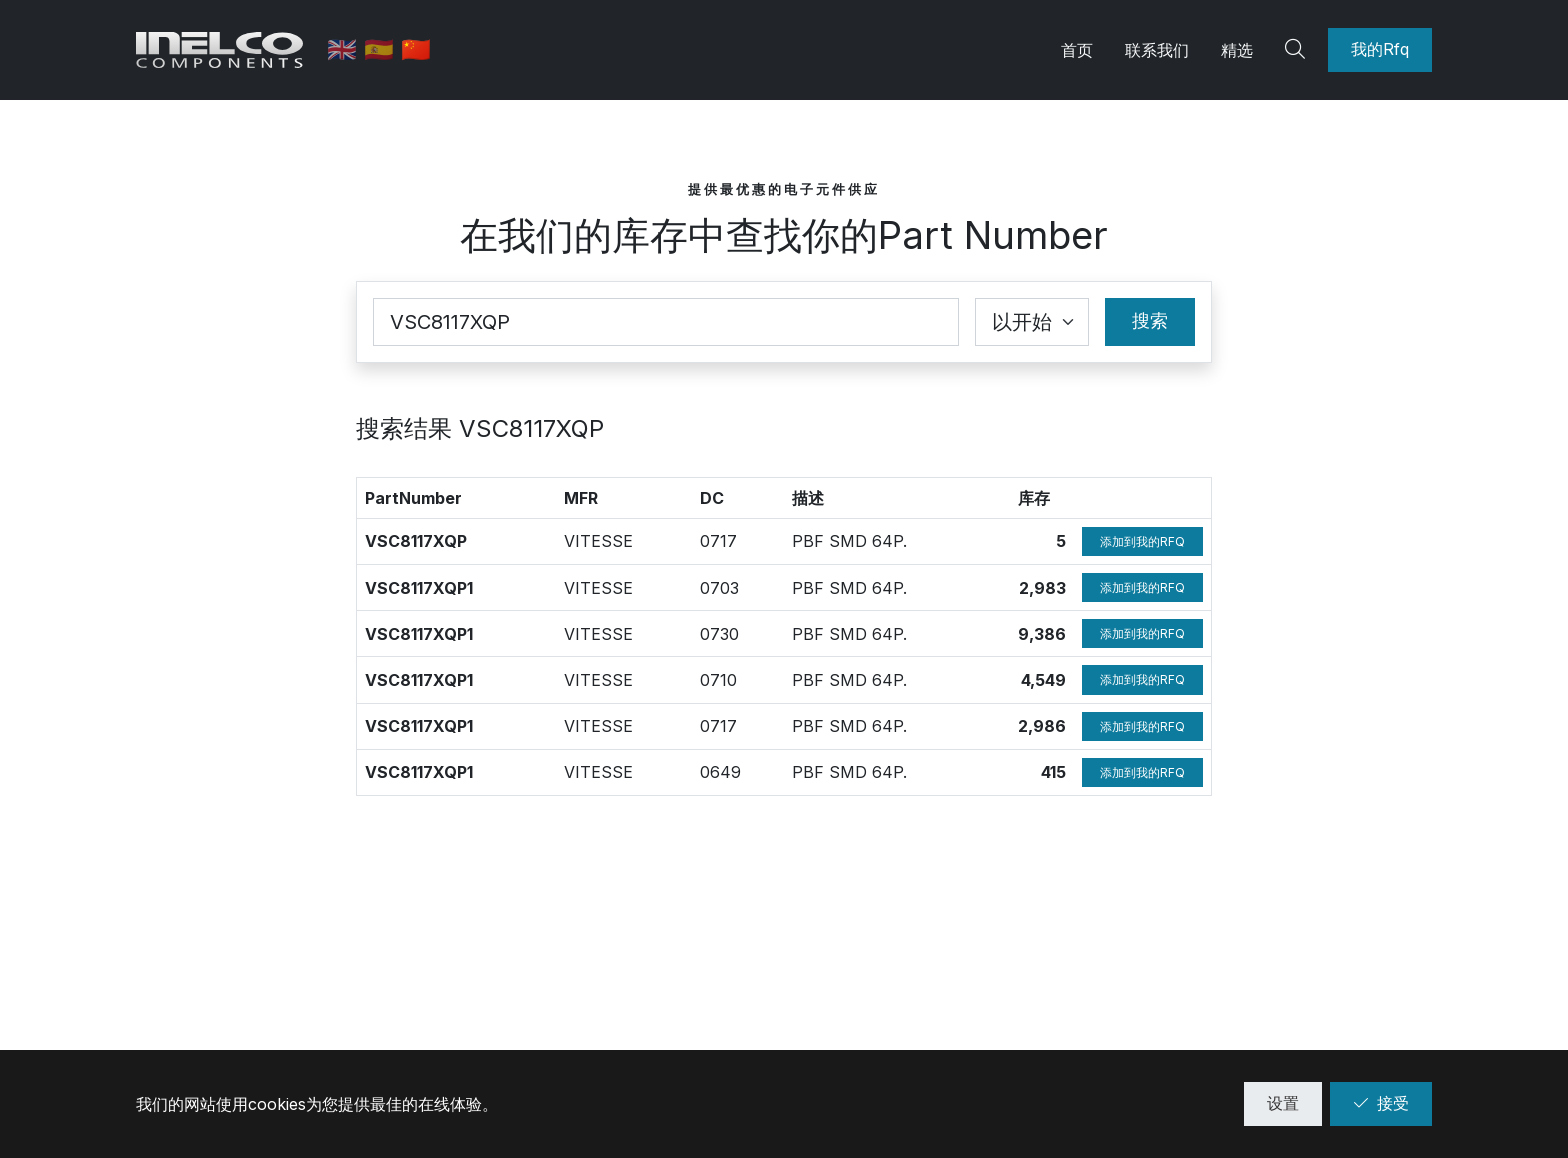 This screenshot has width=1568, height=1158. Describe the element at coordinates (1380, 49) in the screenshot. I see `我的Rfq` at that location.